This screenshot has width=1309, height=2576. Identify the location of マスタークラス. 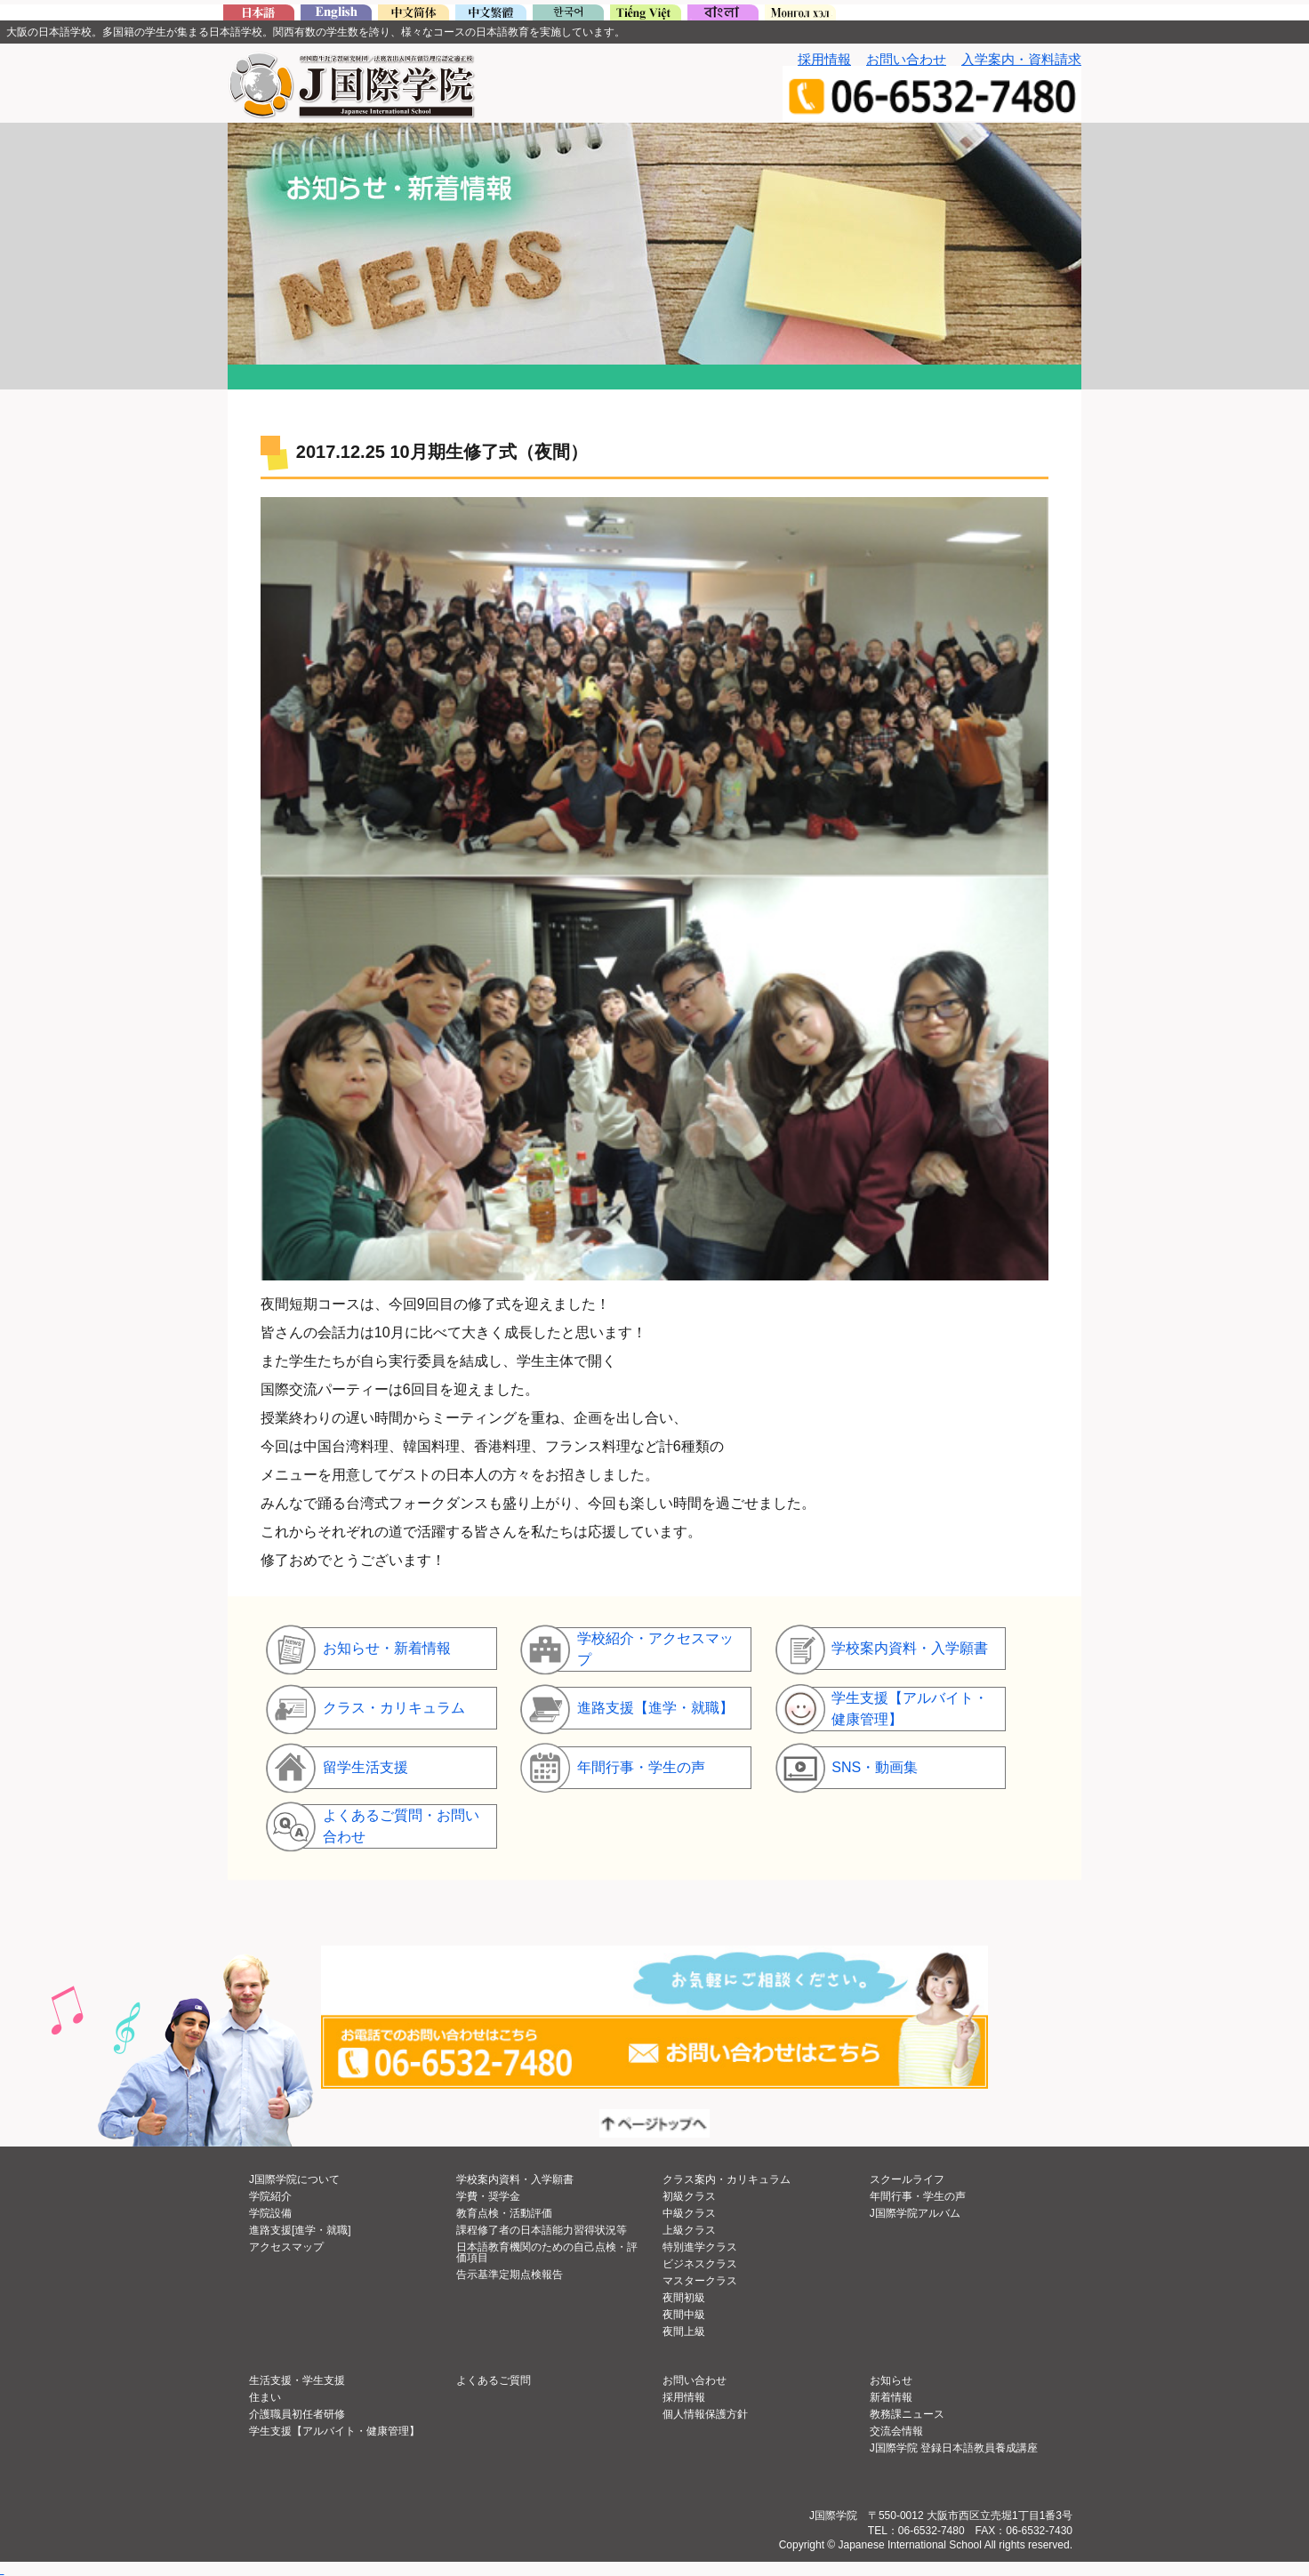
(700, 2281).